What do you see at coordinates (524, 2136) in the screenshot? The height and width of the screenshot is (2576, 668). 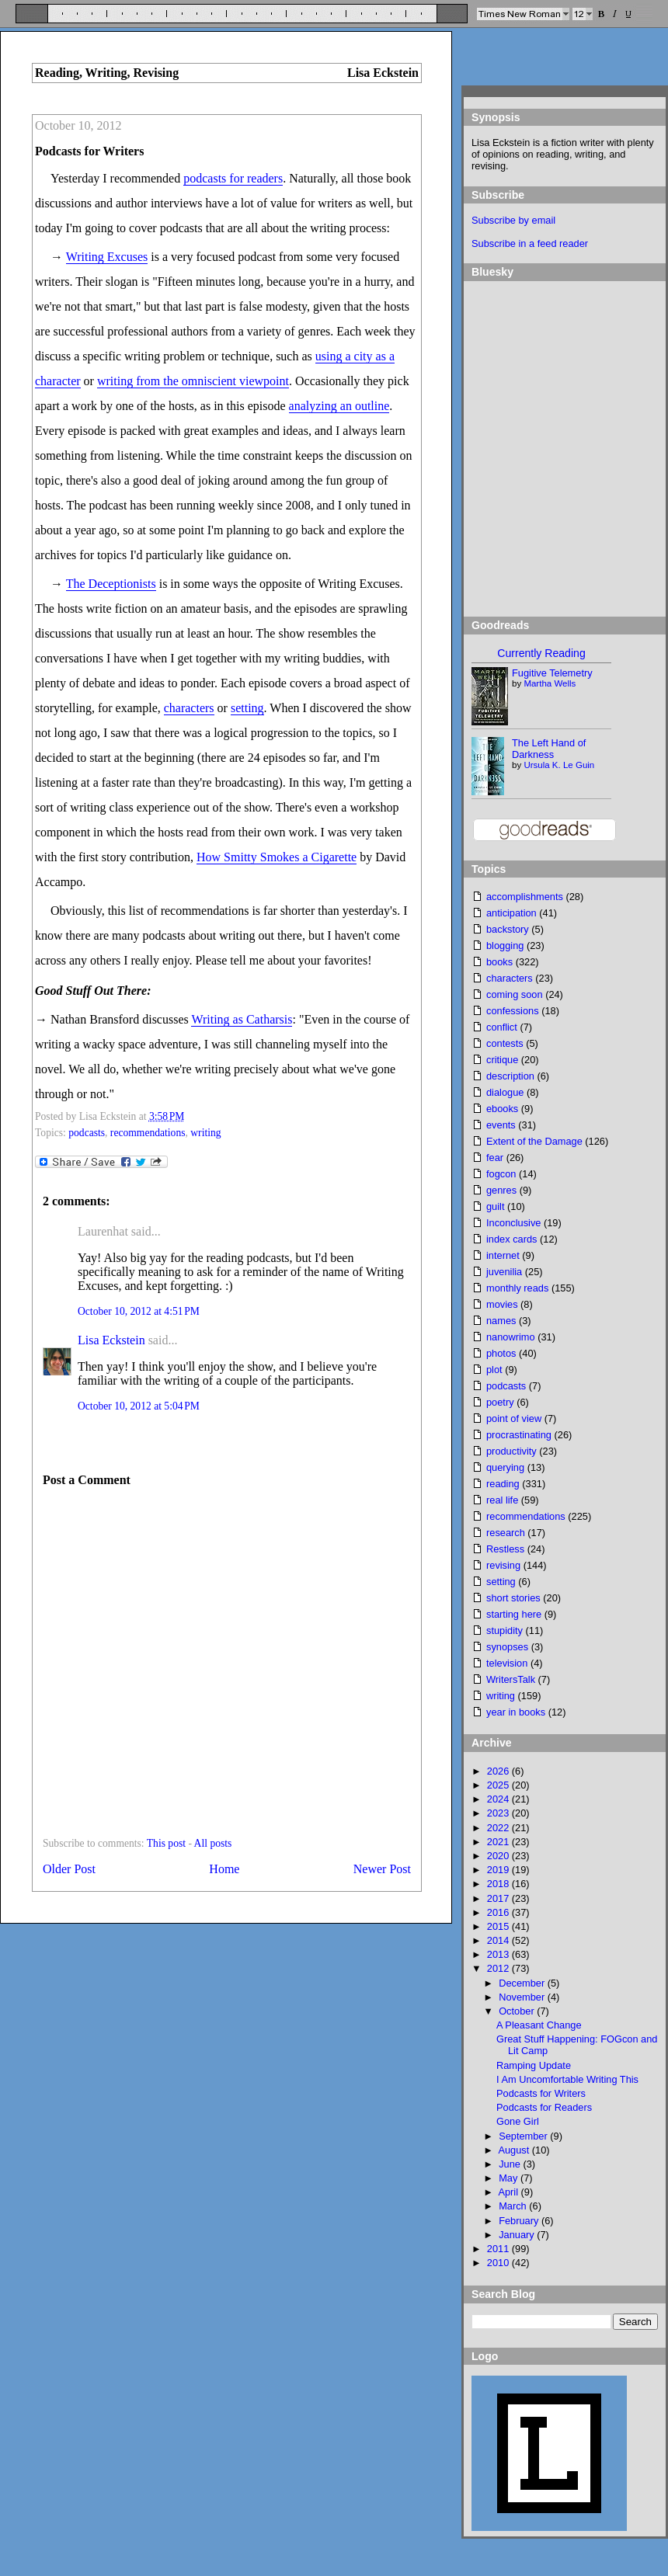 I see `September` at bounding box center [524, 2136].